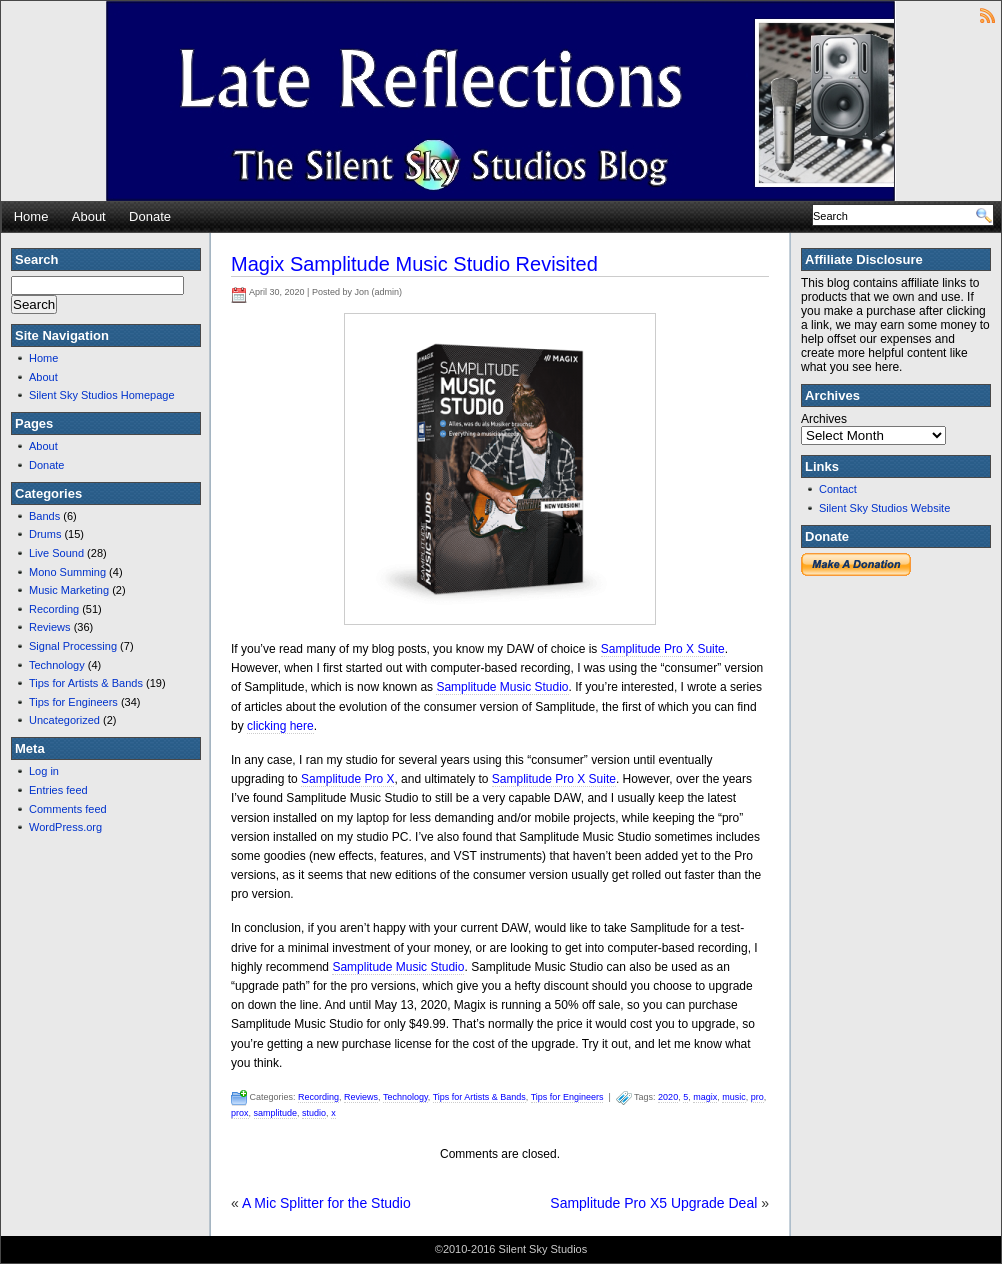 This screenshot has width=1002, height=1264. I want to click on prox, so click(240, 1113).